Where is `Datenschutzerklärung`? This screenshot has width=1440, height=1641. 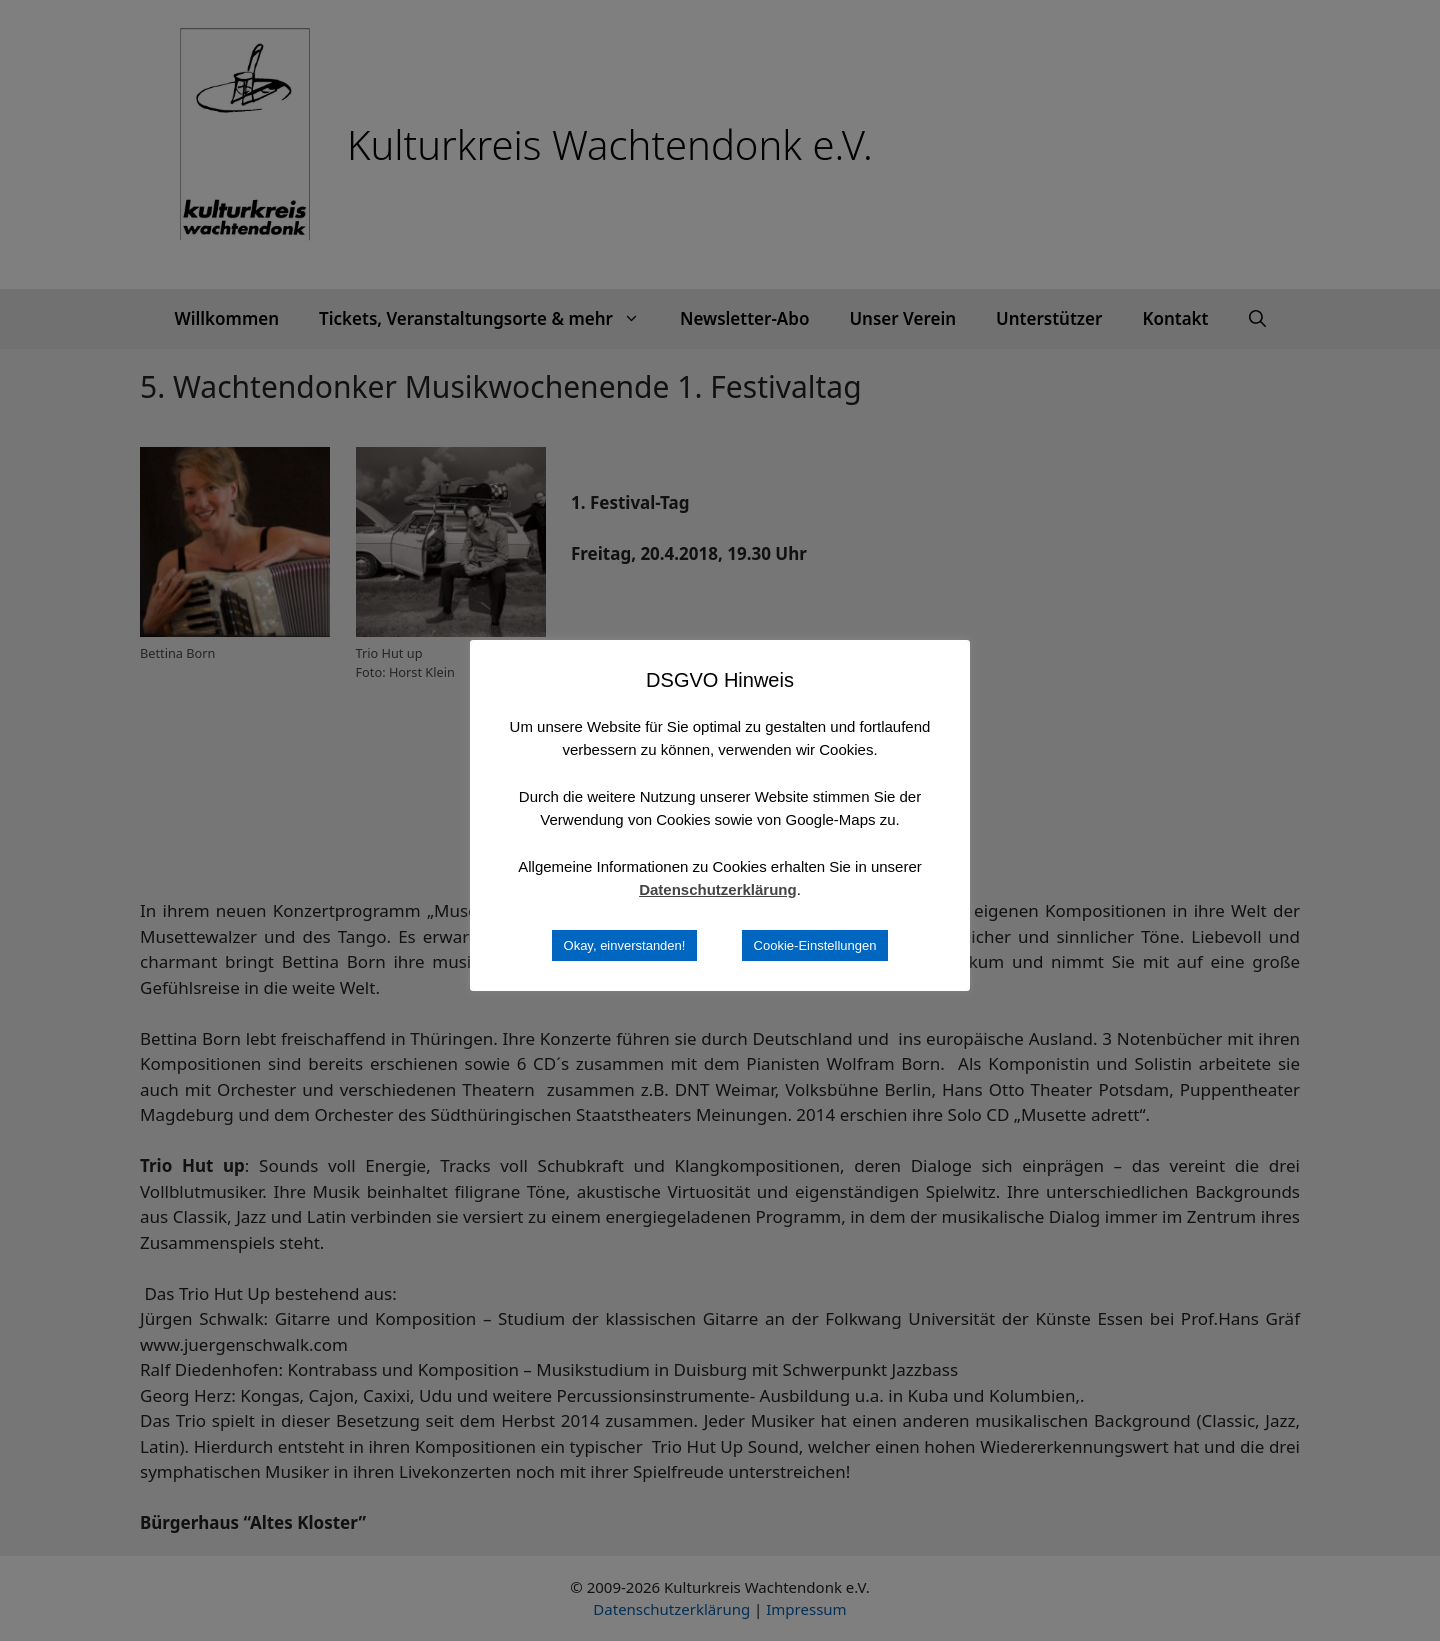
Datenschutzerklärung is located at coordinates (718, 889).